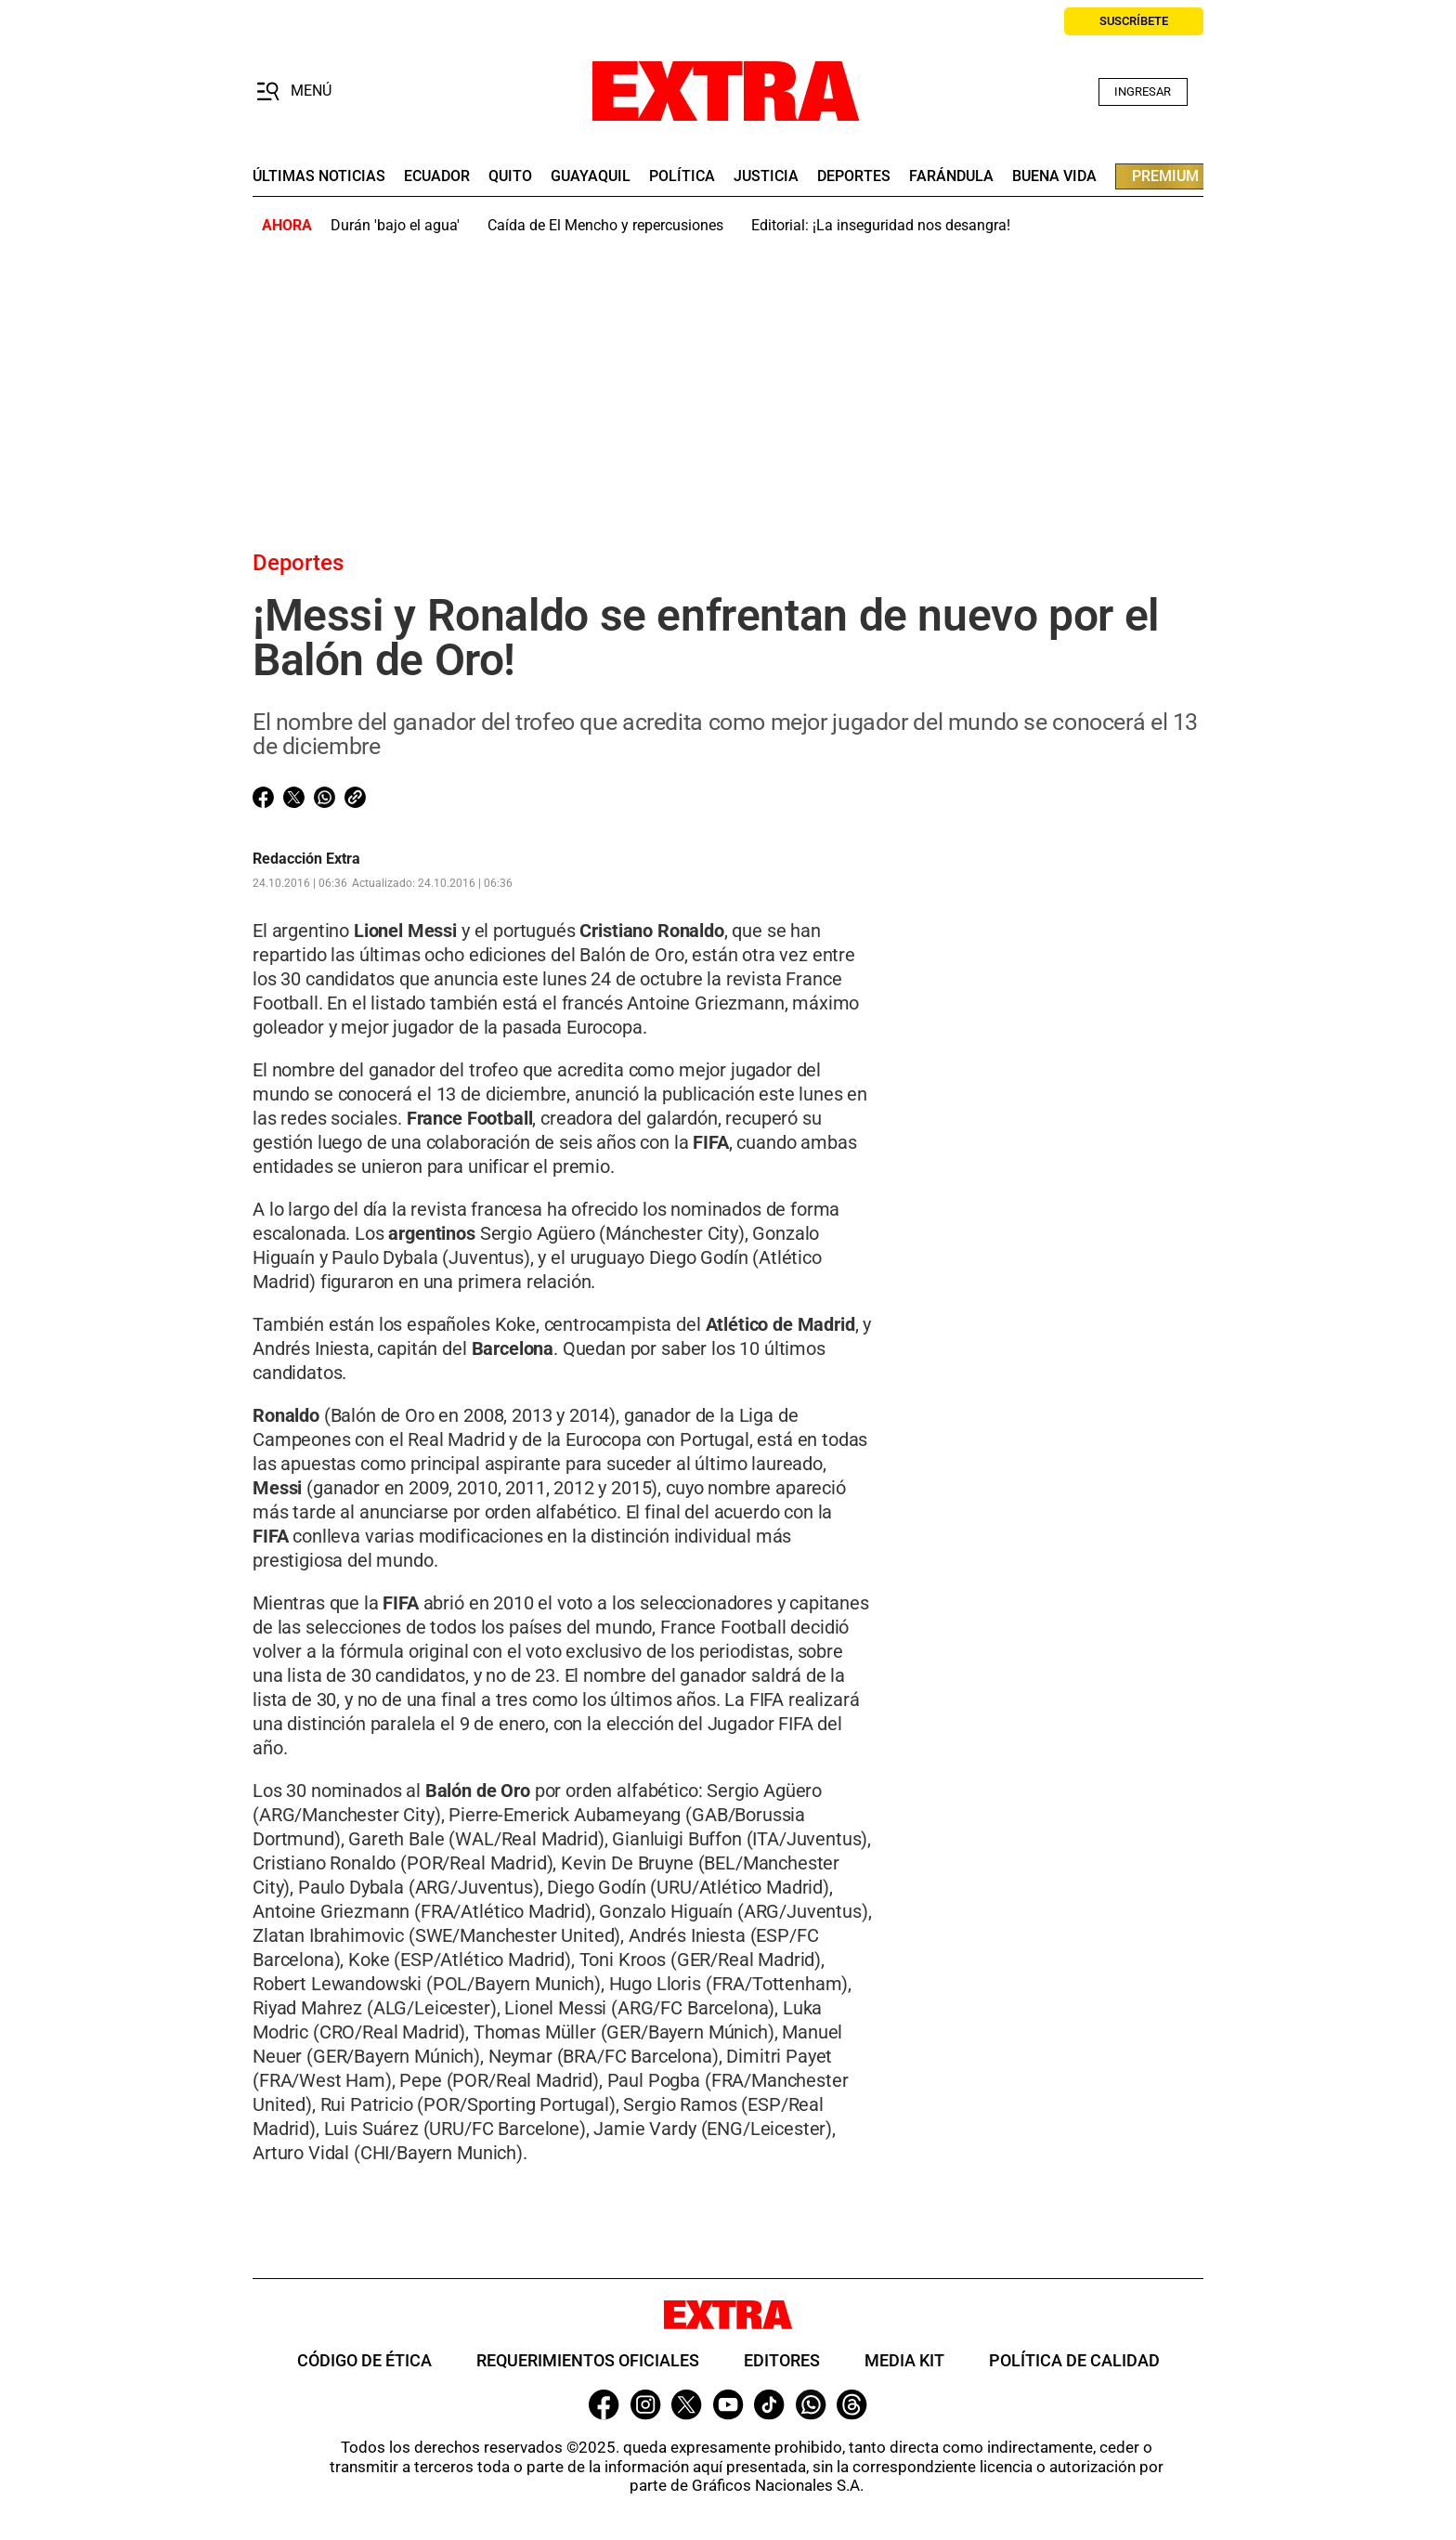  What do you see at coordinates (306, 859) in the screenshot?
I see `Redacción Extra` at bounding box center [306, 859].